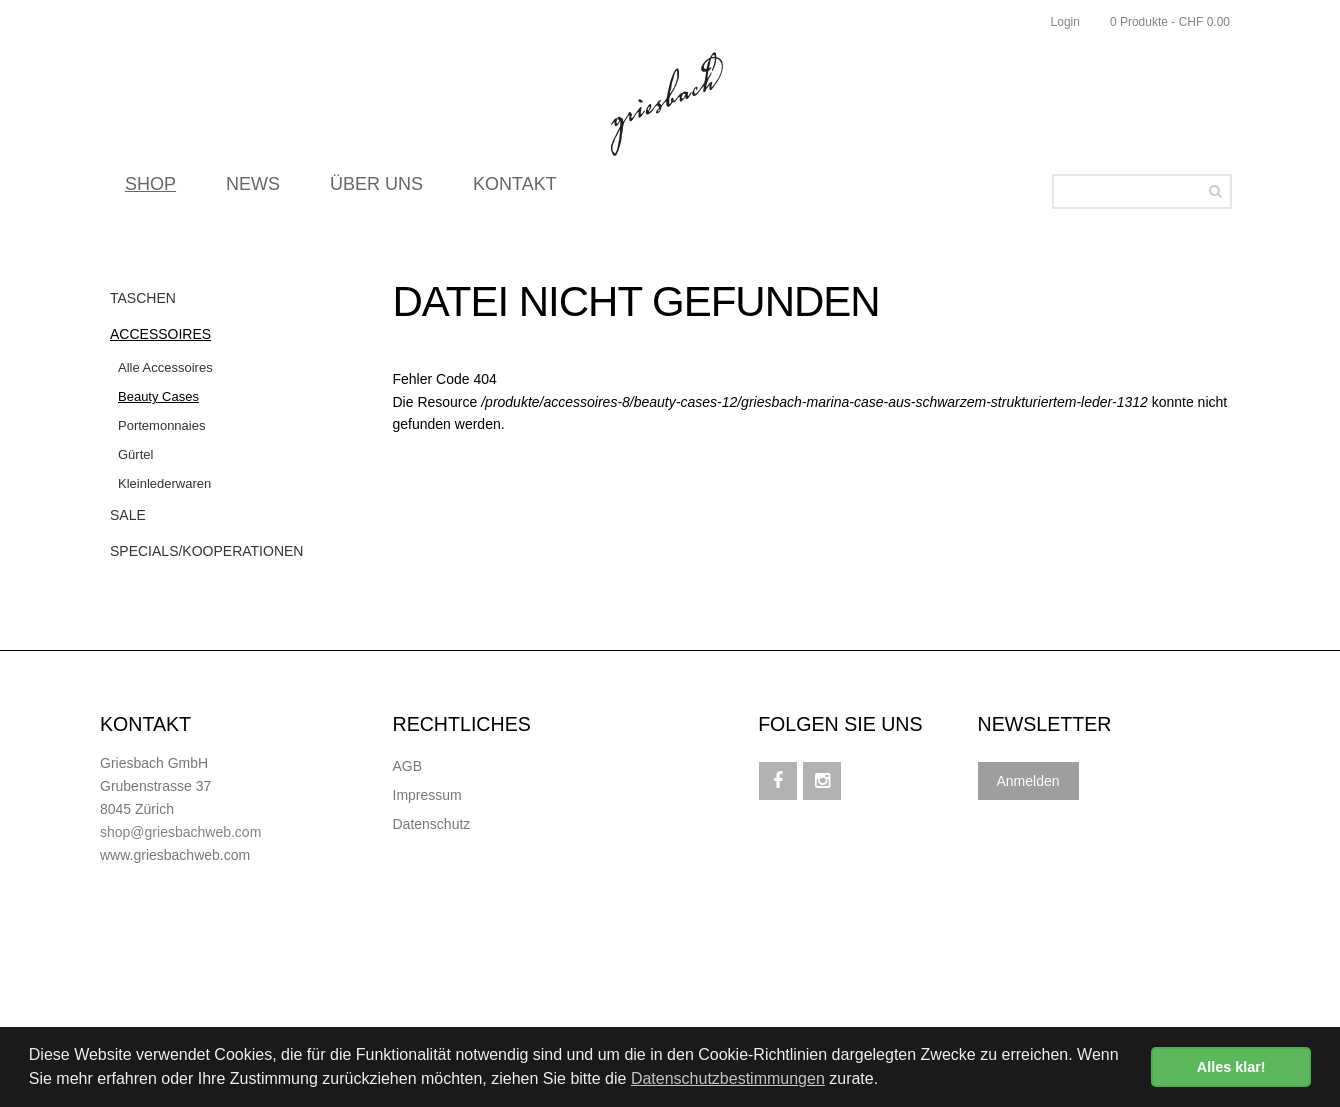  What do you see at coordinates (427, 795) in the screenshot?
I see `Impressum` at bounding box center [427, 795].